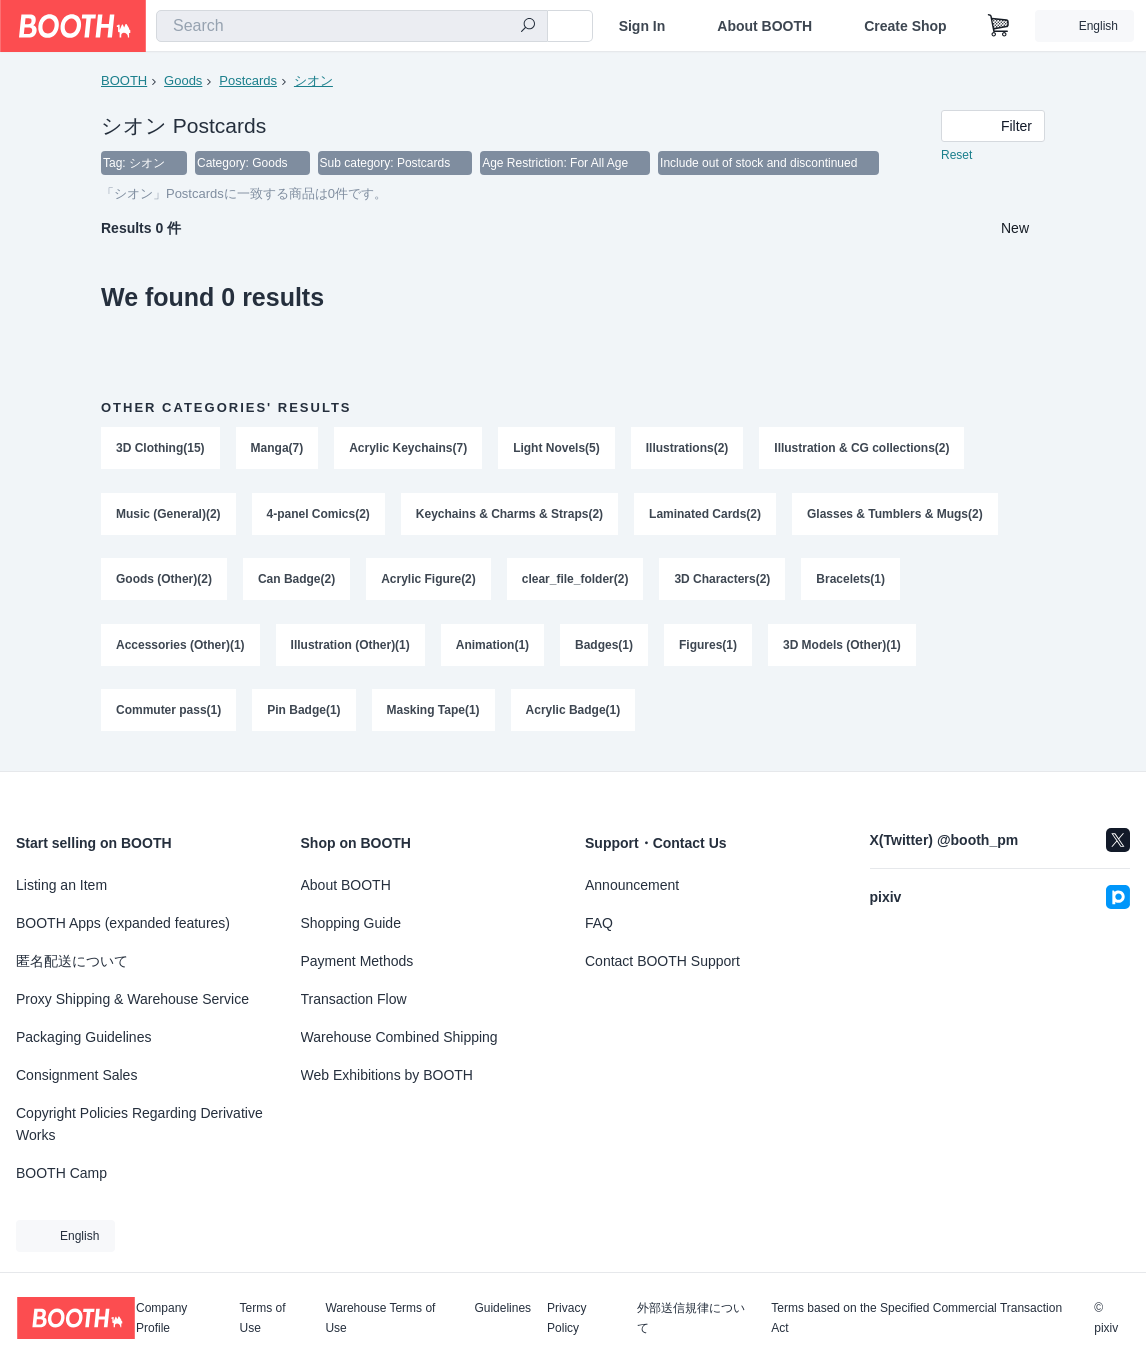  Describe the element at coordinates (164, 581) in the screenshot. I see `Goods (Other)(2)` at that location.